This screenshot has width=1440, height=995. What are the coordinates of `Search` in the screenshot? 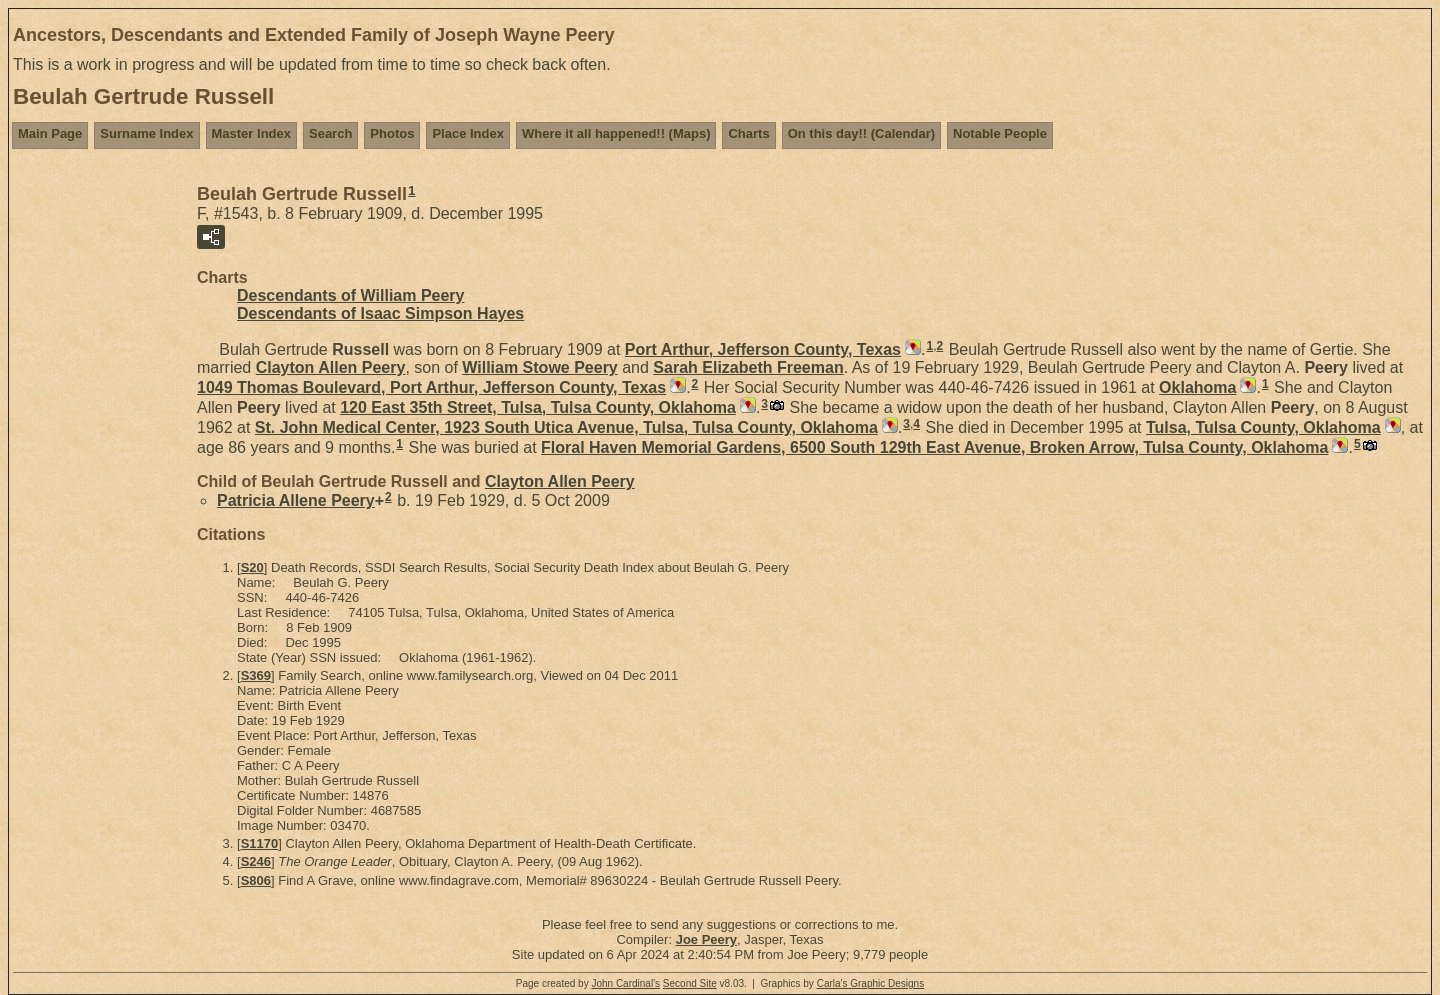 It's located at (330, 133).